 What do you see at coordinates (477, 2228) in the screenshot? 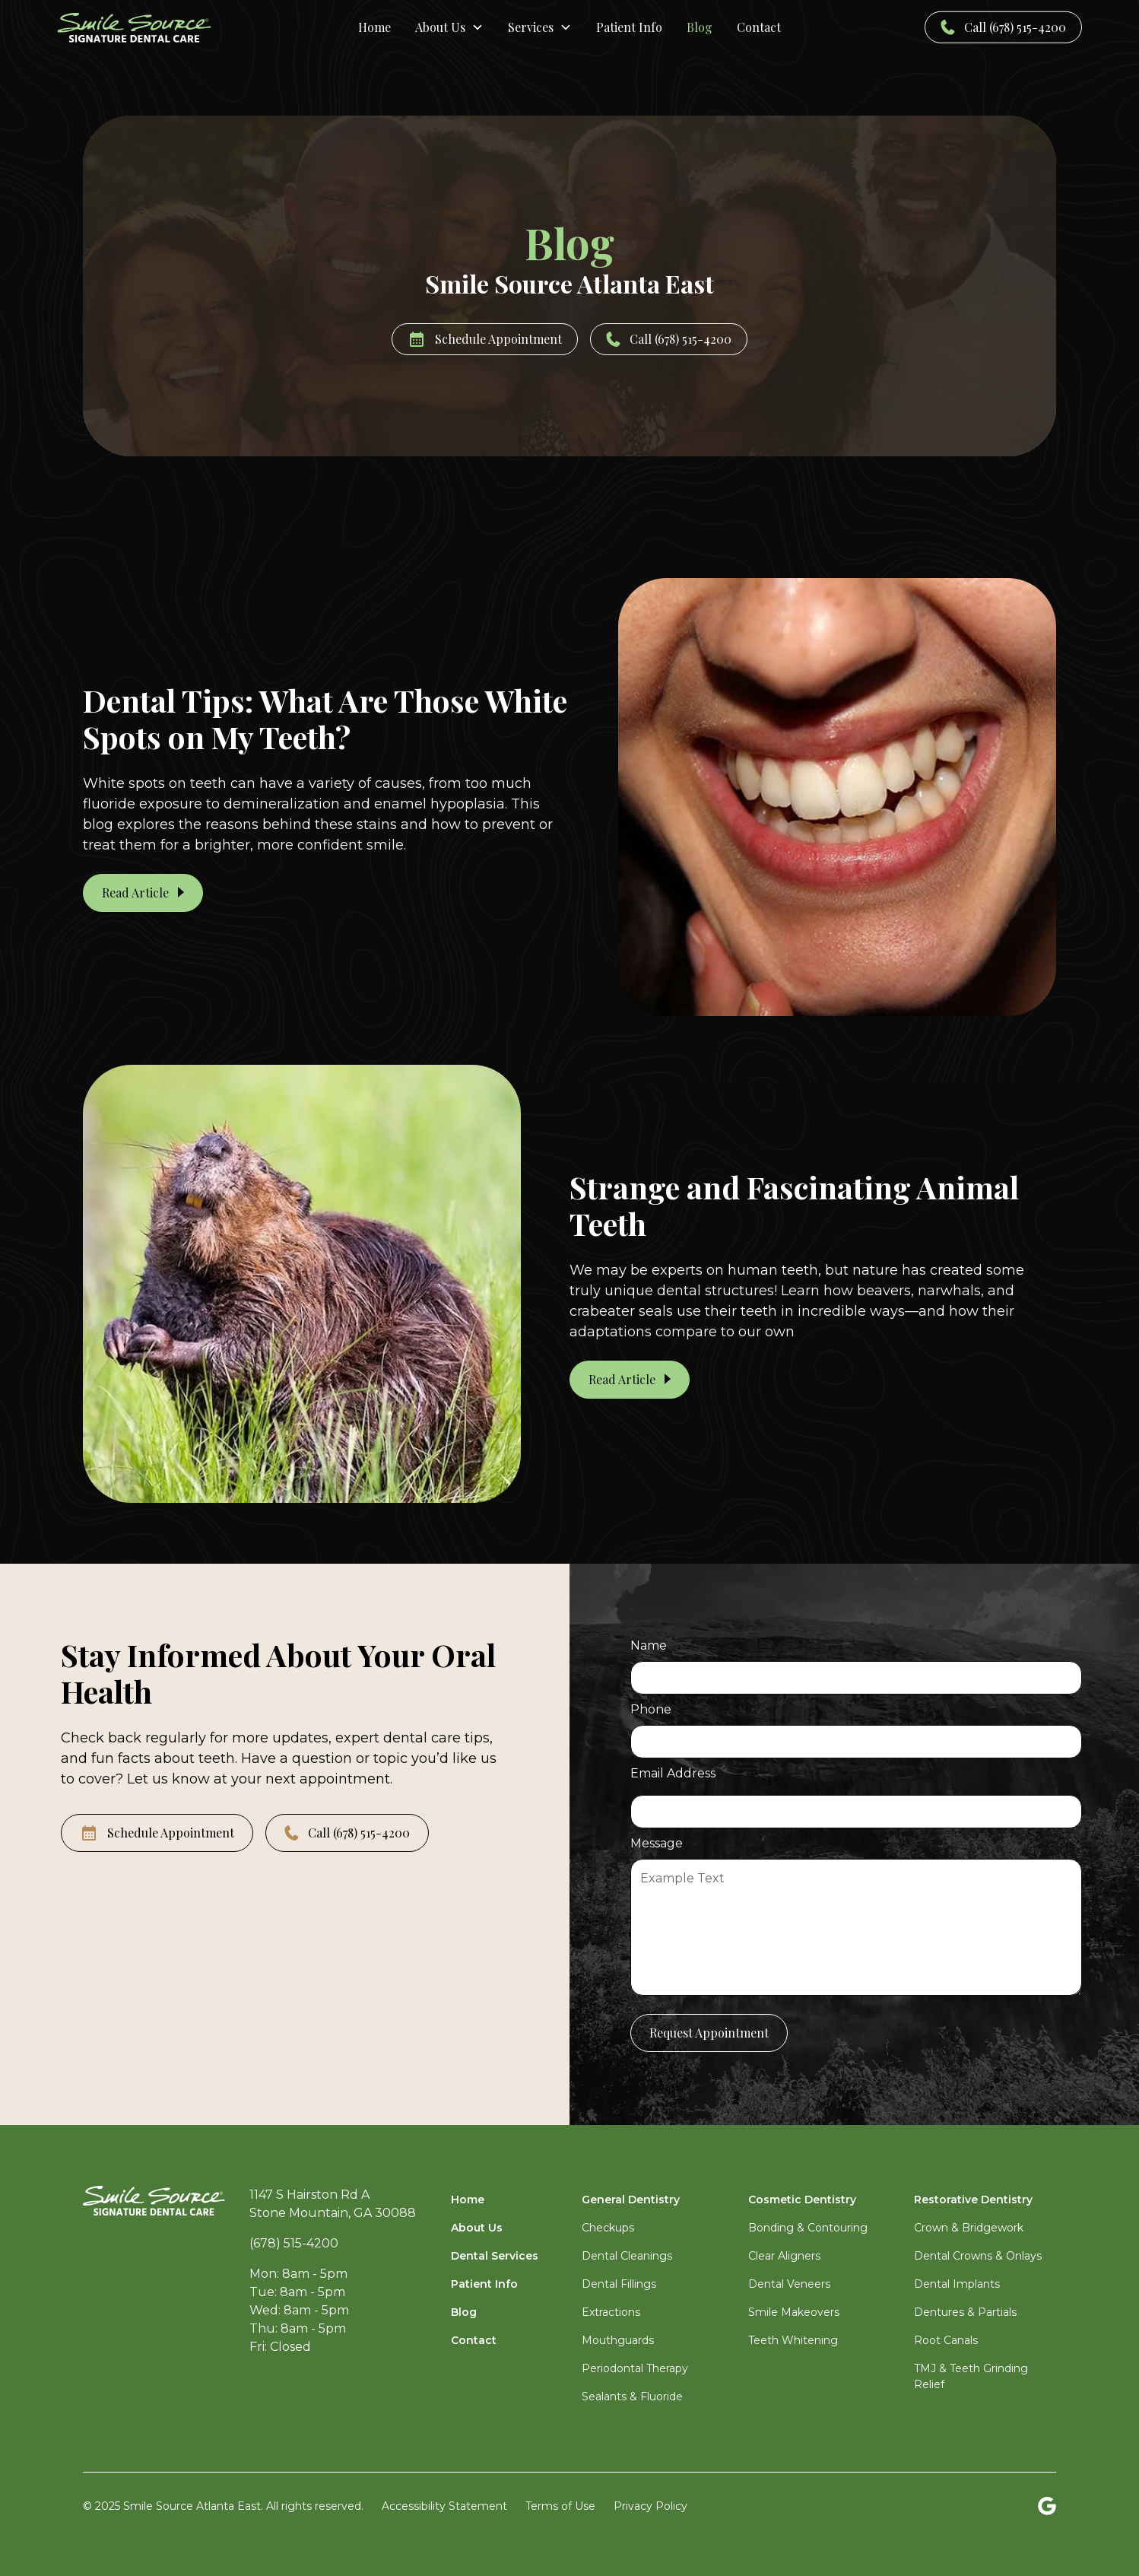
I see `About Us` at bounding box center [477, 2228].